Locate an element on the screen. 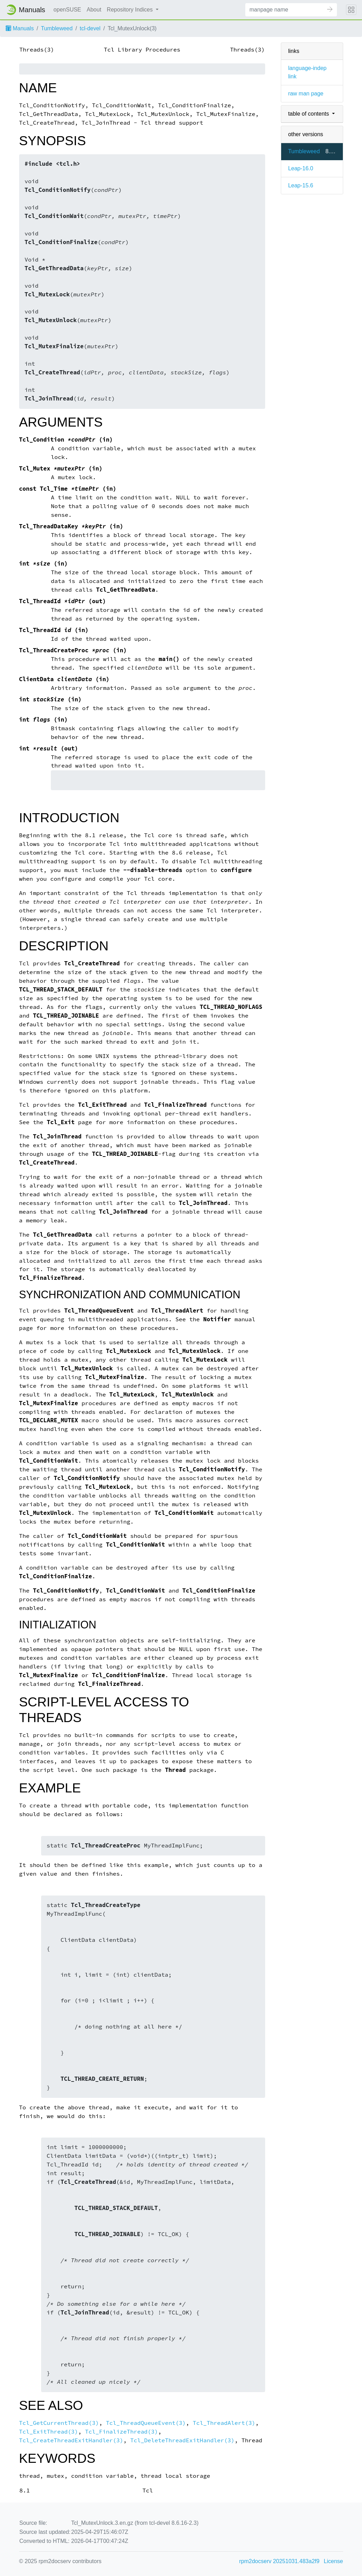  tcl-devel is located at coordinates (90, 28).